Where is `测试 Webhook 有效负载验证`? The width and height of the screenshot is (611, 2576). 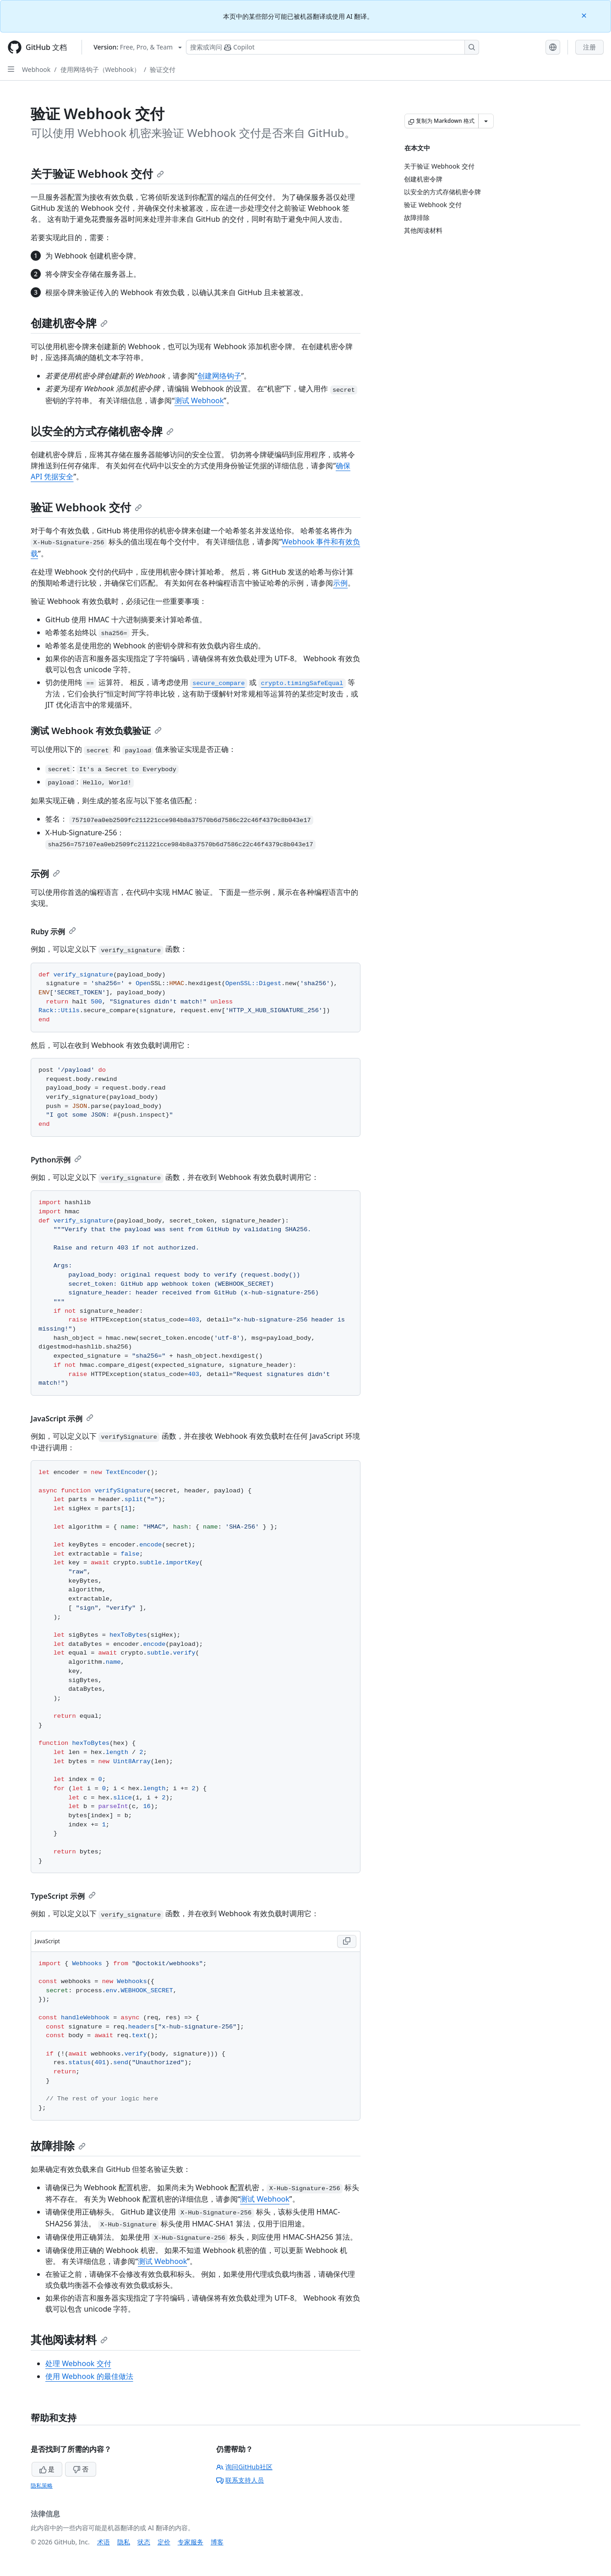 测试 Webhook 有效负载验证 is located at coordinates (96, 730).